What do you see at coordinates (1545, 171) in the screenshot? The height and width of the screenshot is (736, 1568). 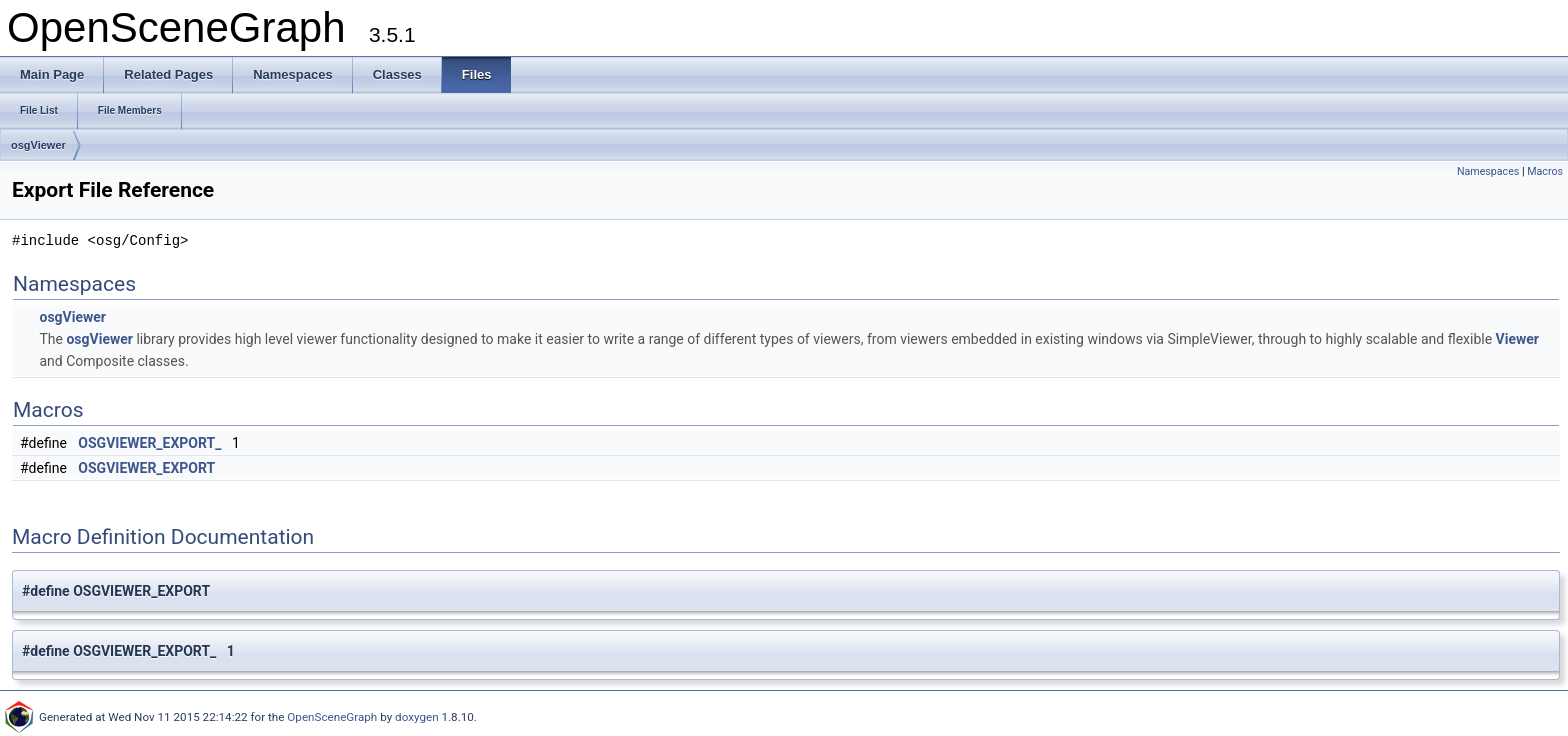 I see `Macros` at bounding box center [1545, 171].